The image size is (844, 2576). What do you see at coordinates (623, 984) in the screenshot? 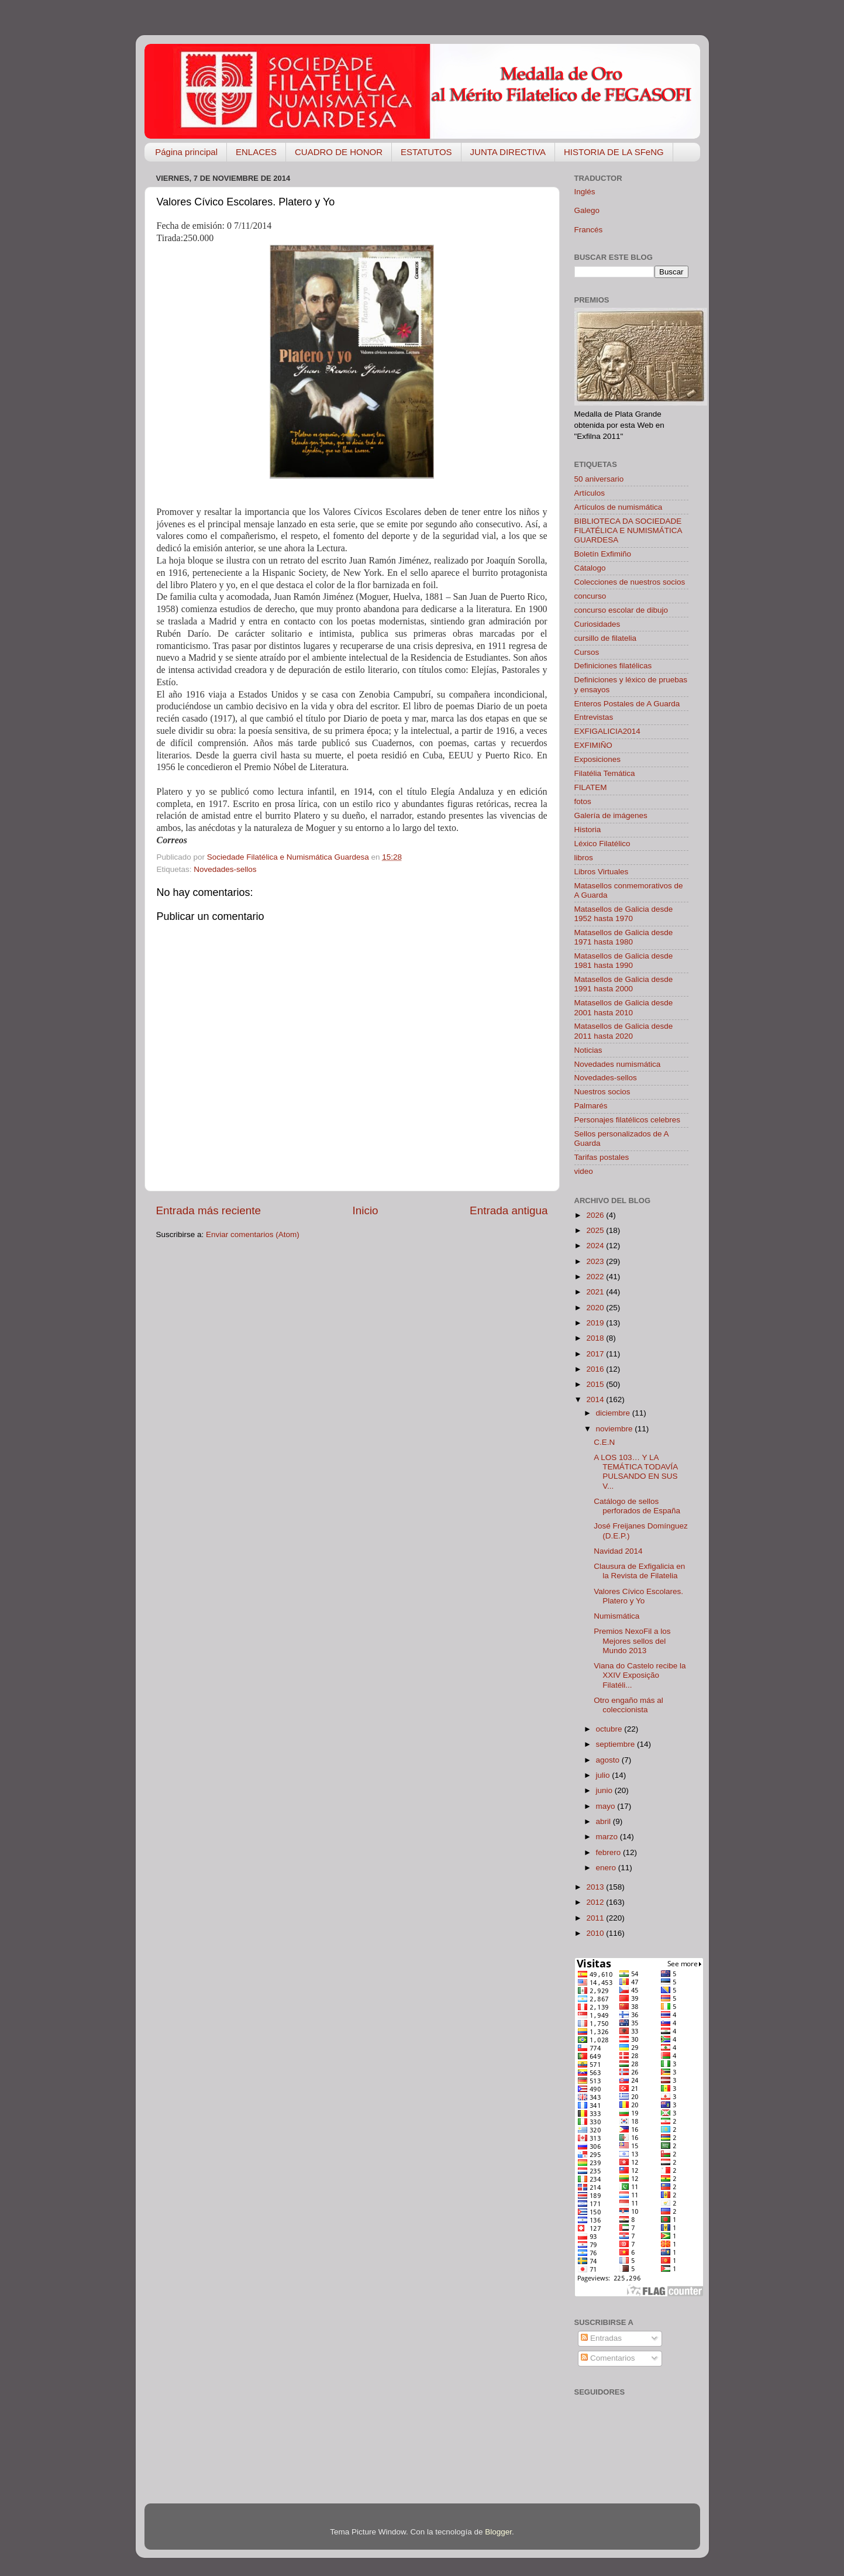
I see `Matasellos de Galicia desde 1991 hasta 2000` at bounding box center [623, 984].